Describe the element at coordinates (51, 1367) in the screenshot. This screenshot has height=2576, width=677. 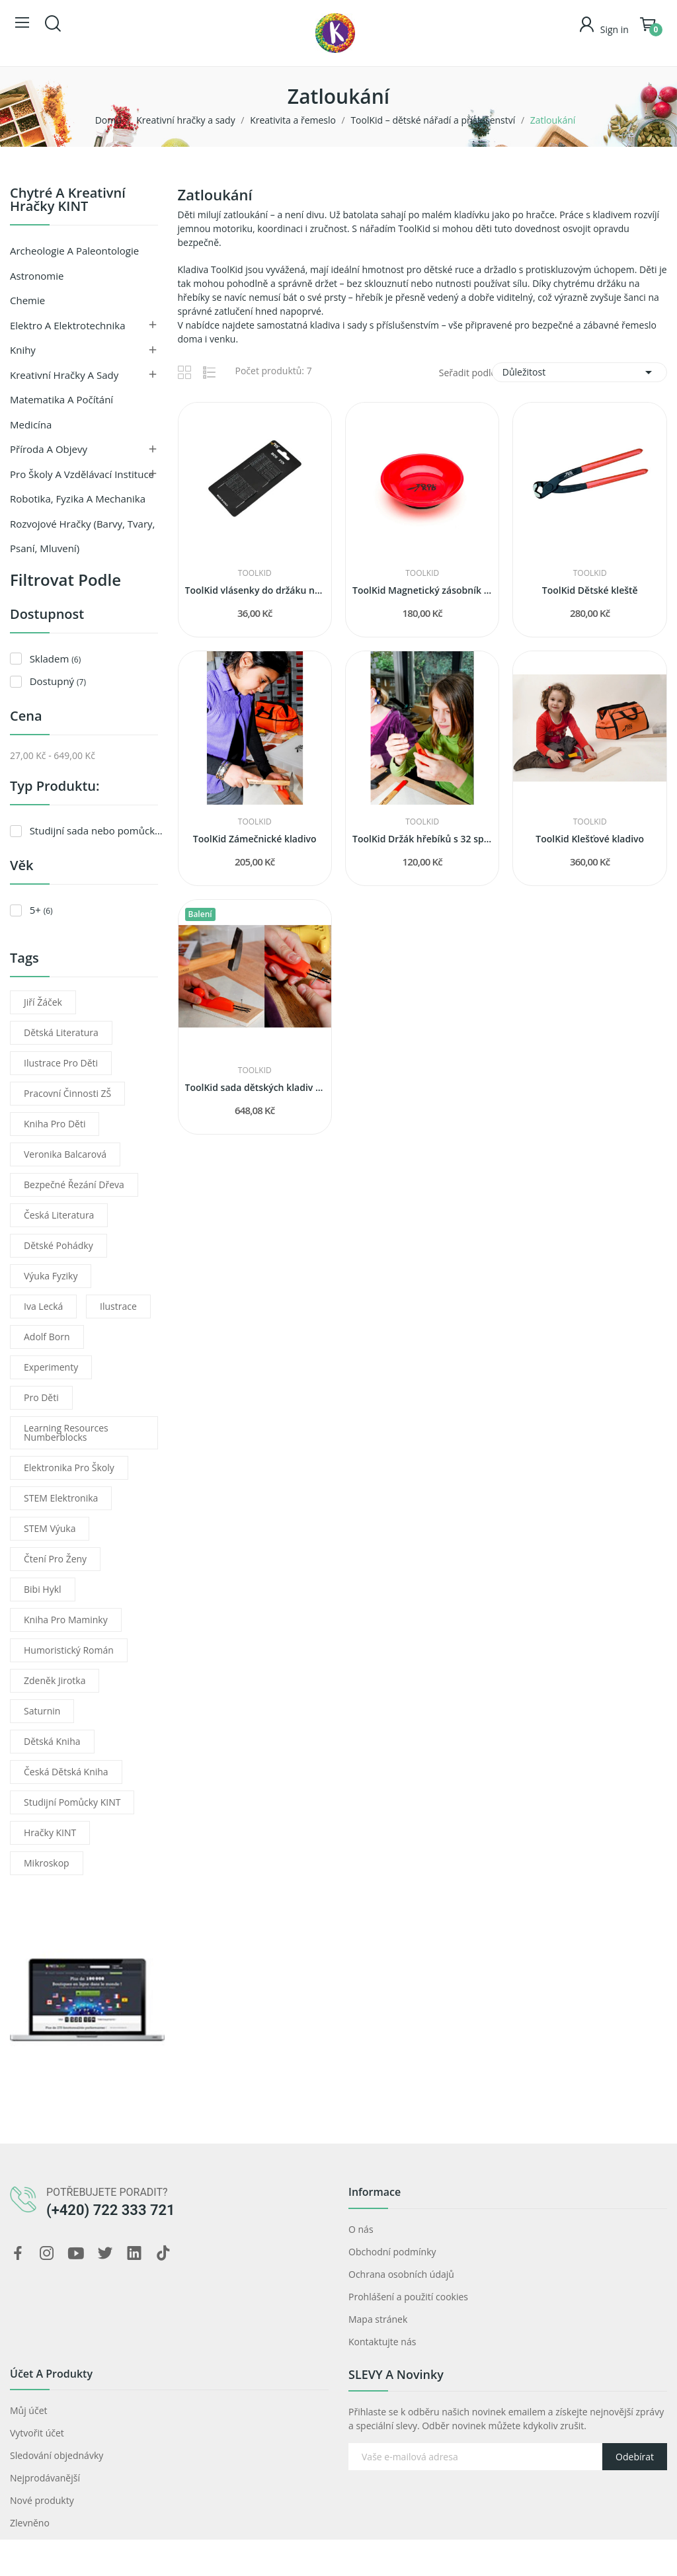
I see `experimenty` at that location.